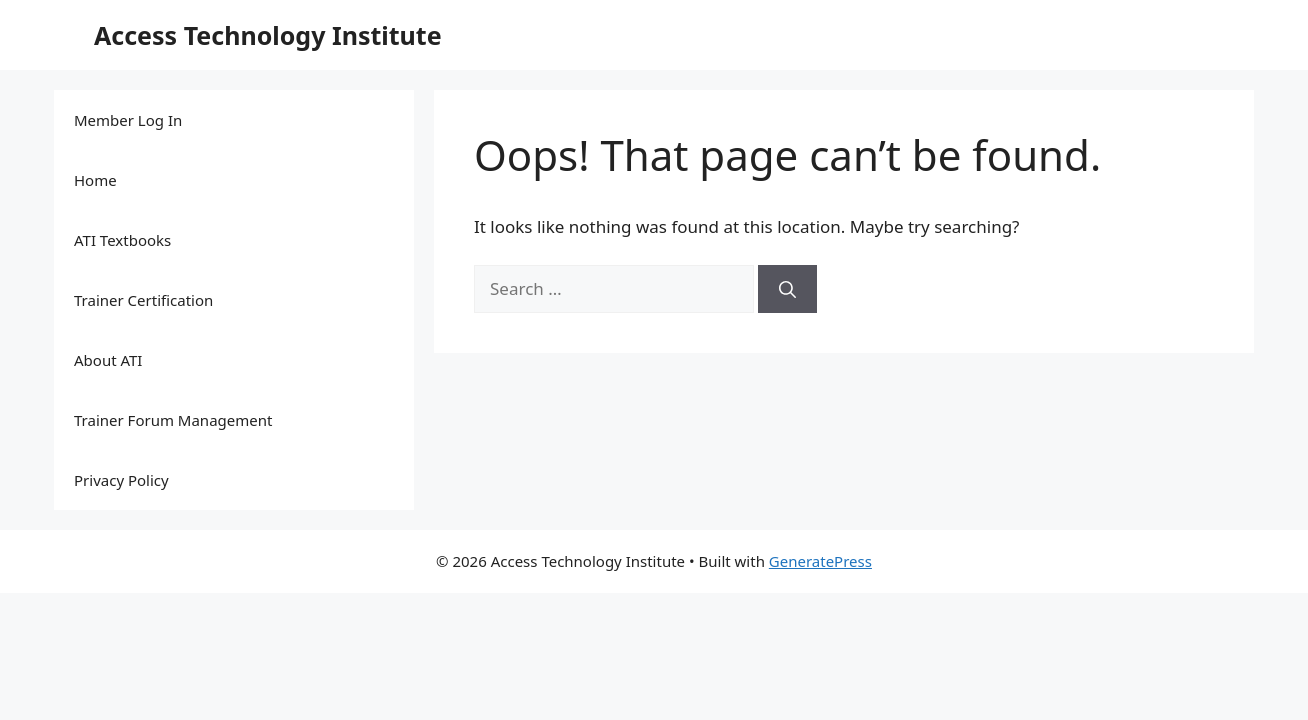 This screenshot has height=720, width=1308. What do you see at coordinates (128, 120) in the screenshot?
I see `Member Log In` at bounding box center [128, 120].